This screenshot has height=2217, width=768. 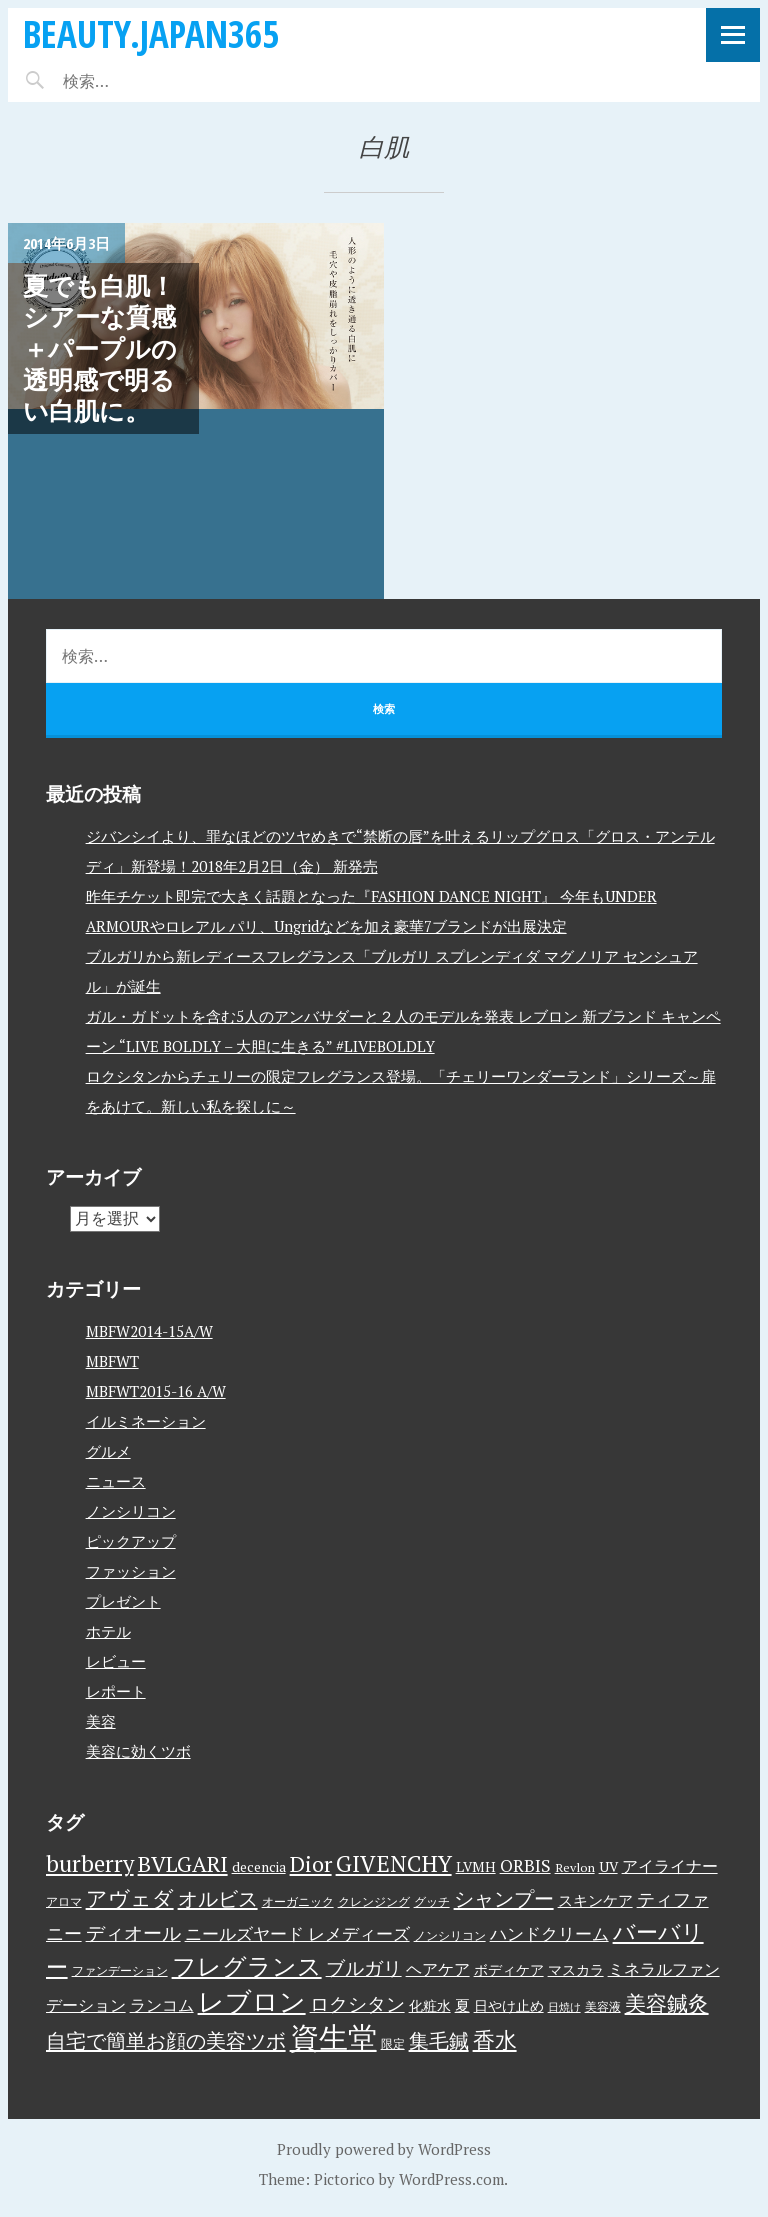 What do you see at coordinates (450, 1935) in the screenshot?
I see `ノンシリコン [ノンシリコン (3個の項目)]` at bounding box center [450, 1935].